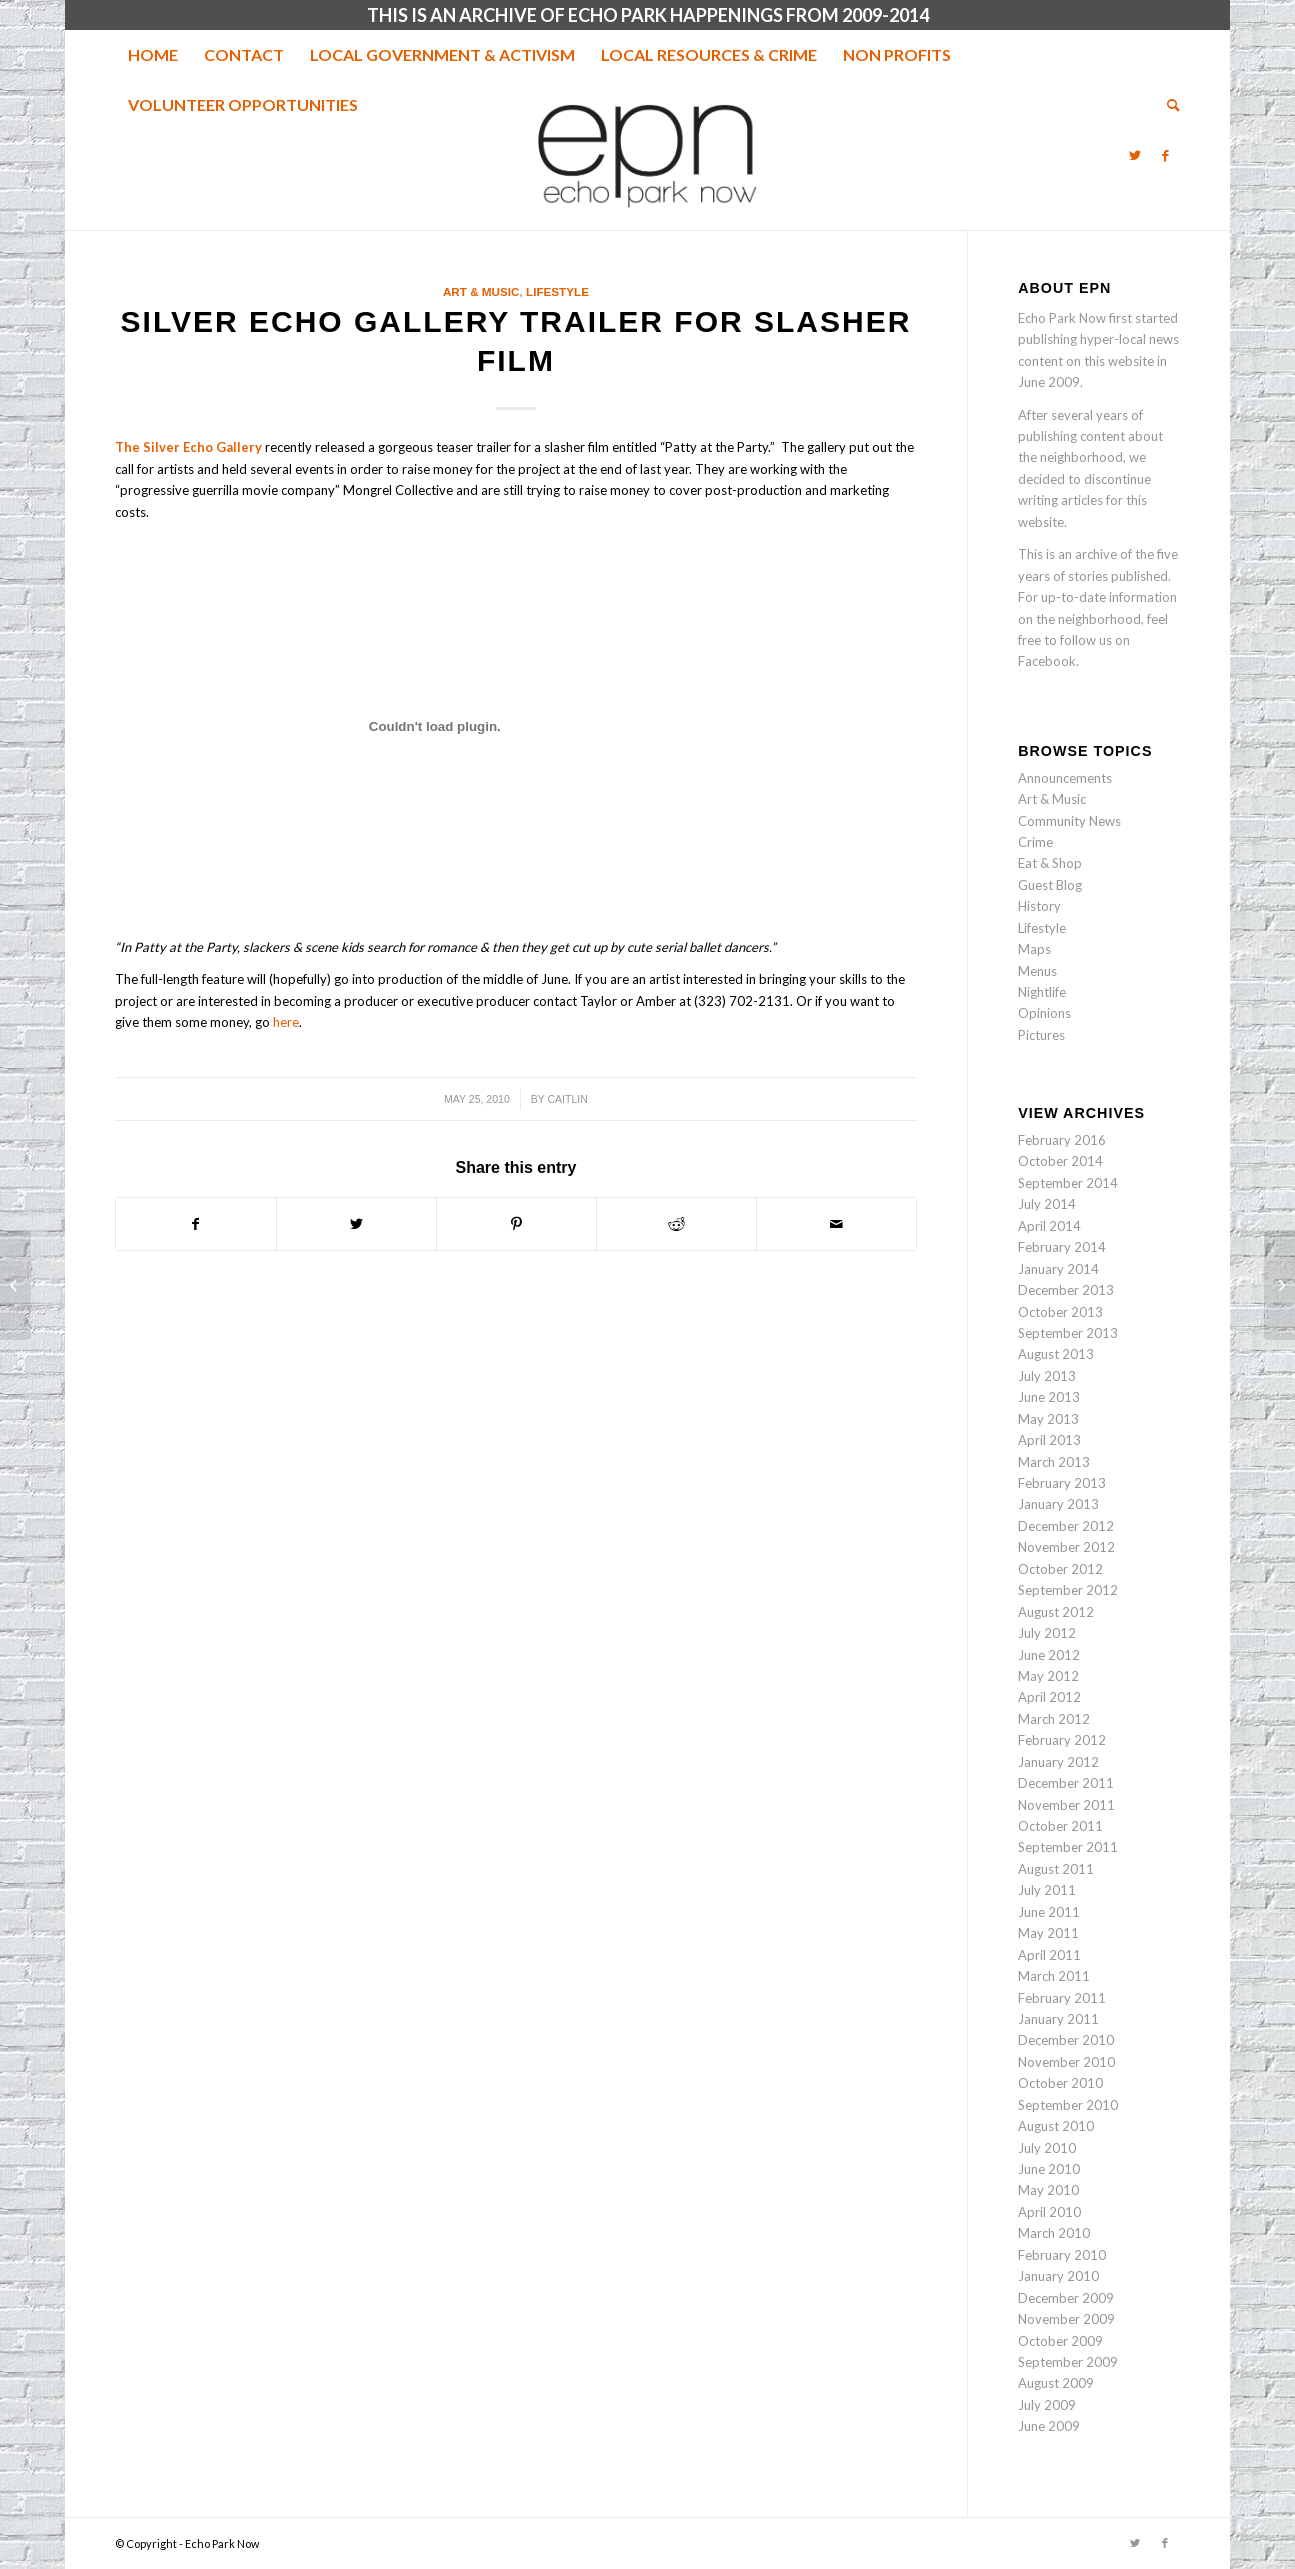  Describe the element at coordinates (1058, 2019) in the screenshot. I see `January 2011` at that location.